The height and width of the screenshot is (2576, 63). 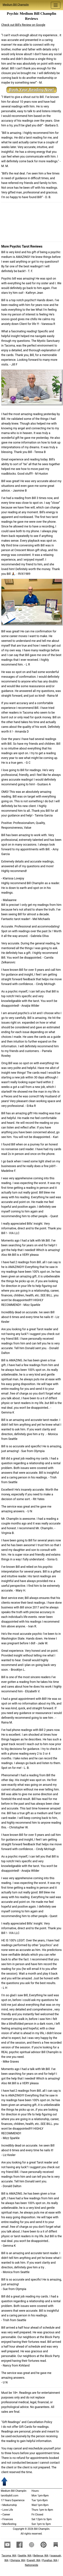 What do you see at coordinates (24, 2555) in the screenshot?
I see `Seattle, WA` at bounding box center [24, 2555].